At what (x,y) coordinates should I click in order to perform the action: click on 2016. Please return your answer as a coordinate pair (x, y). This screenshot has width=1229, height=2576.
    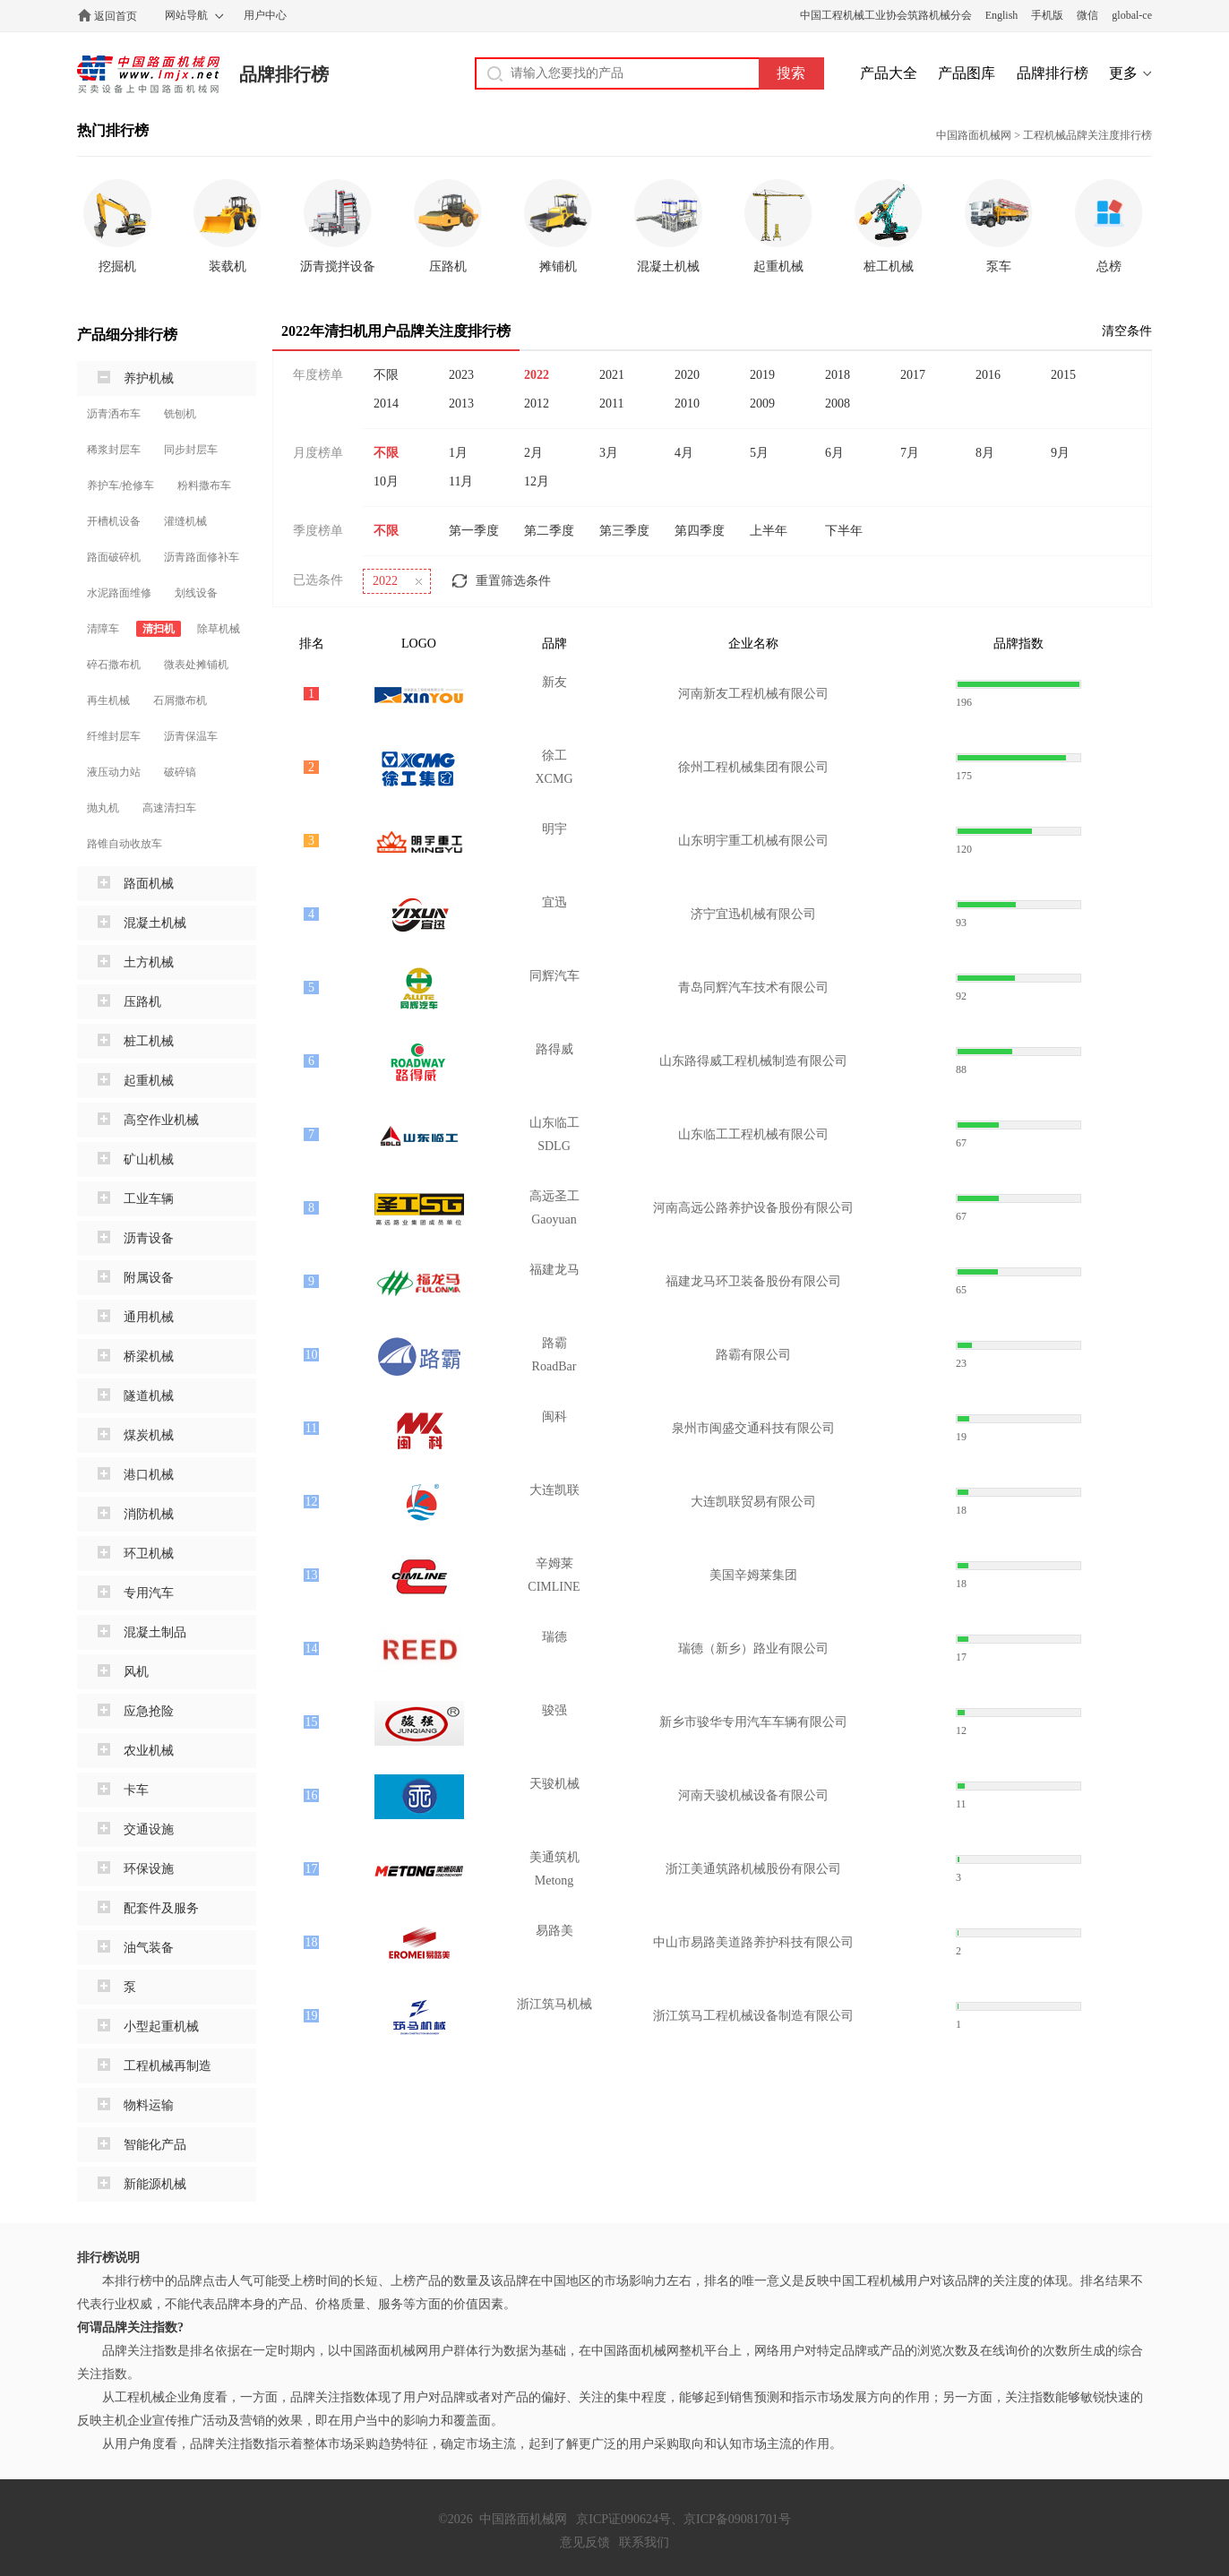
    Looking at the image, I should click on (988, 375).